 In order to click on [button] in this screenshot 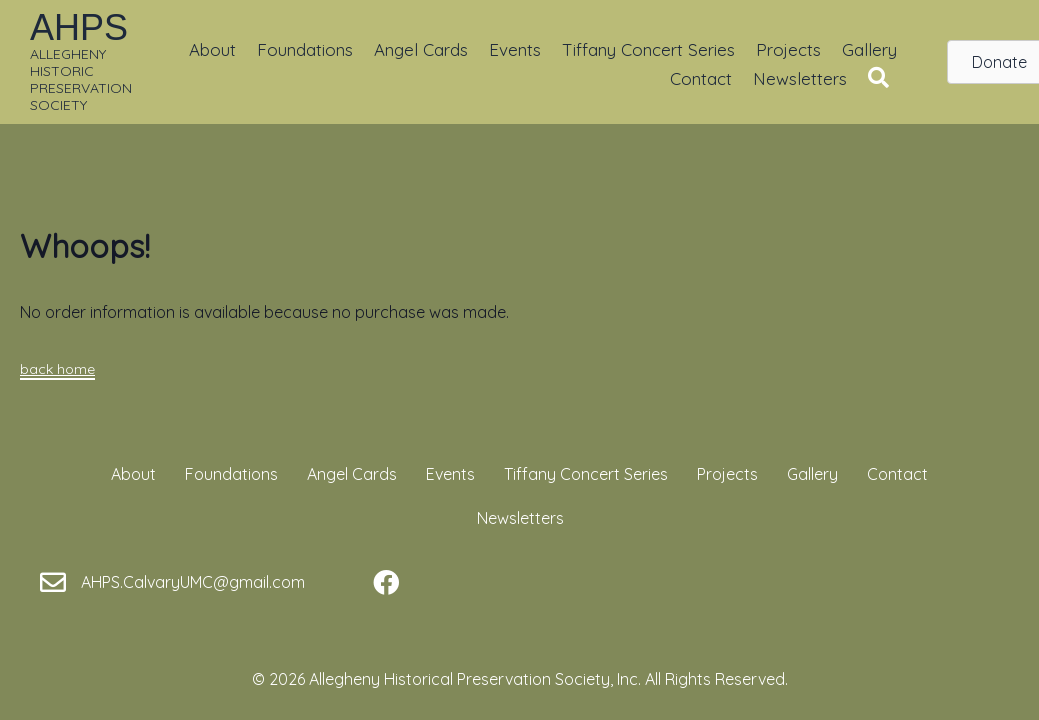, I will do `click(882, 78)`.